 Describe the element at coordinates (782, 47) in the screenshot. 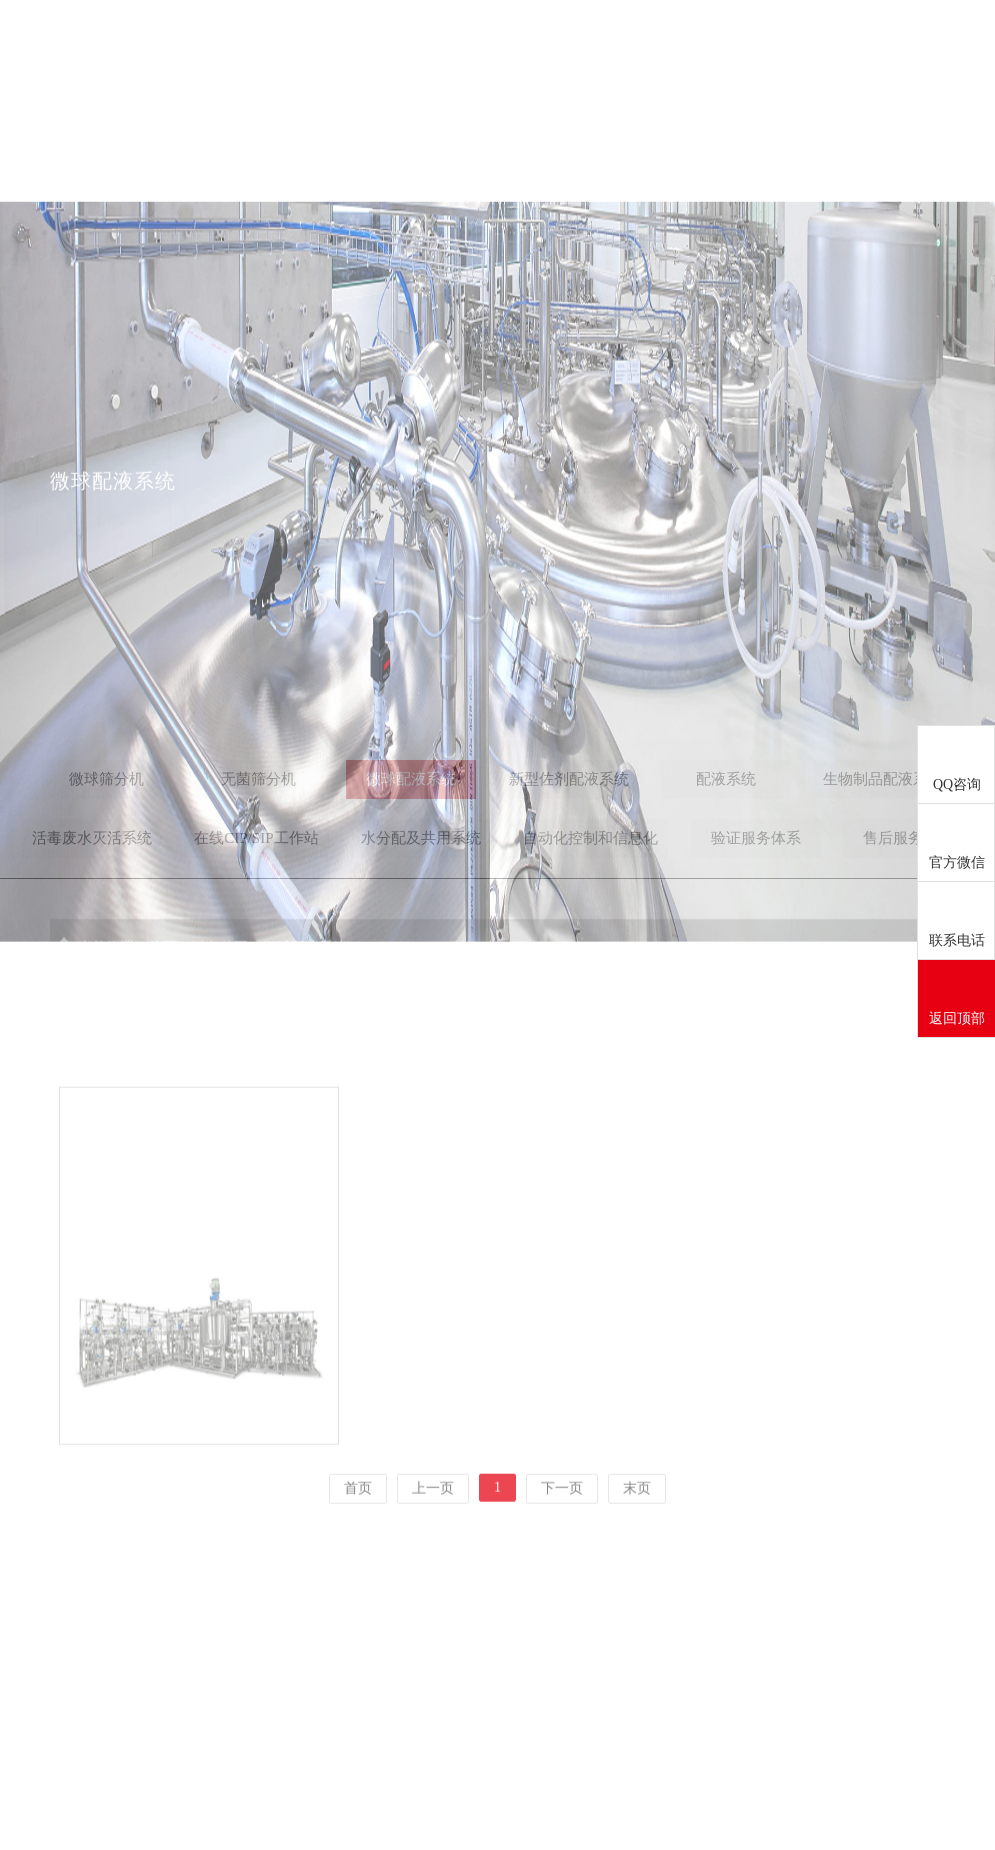

I see `成功案例` at that location.